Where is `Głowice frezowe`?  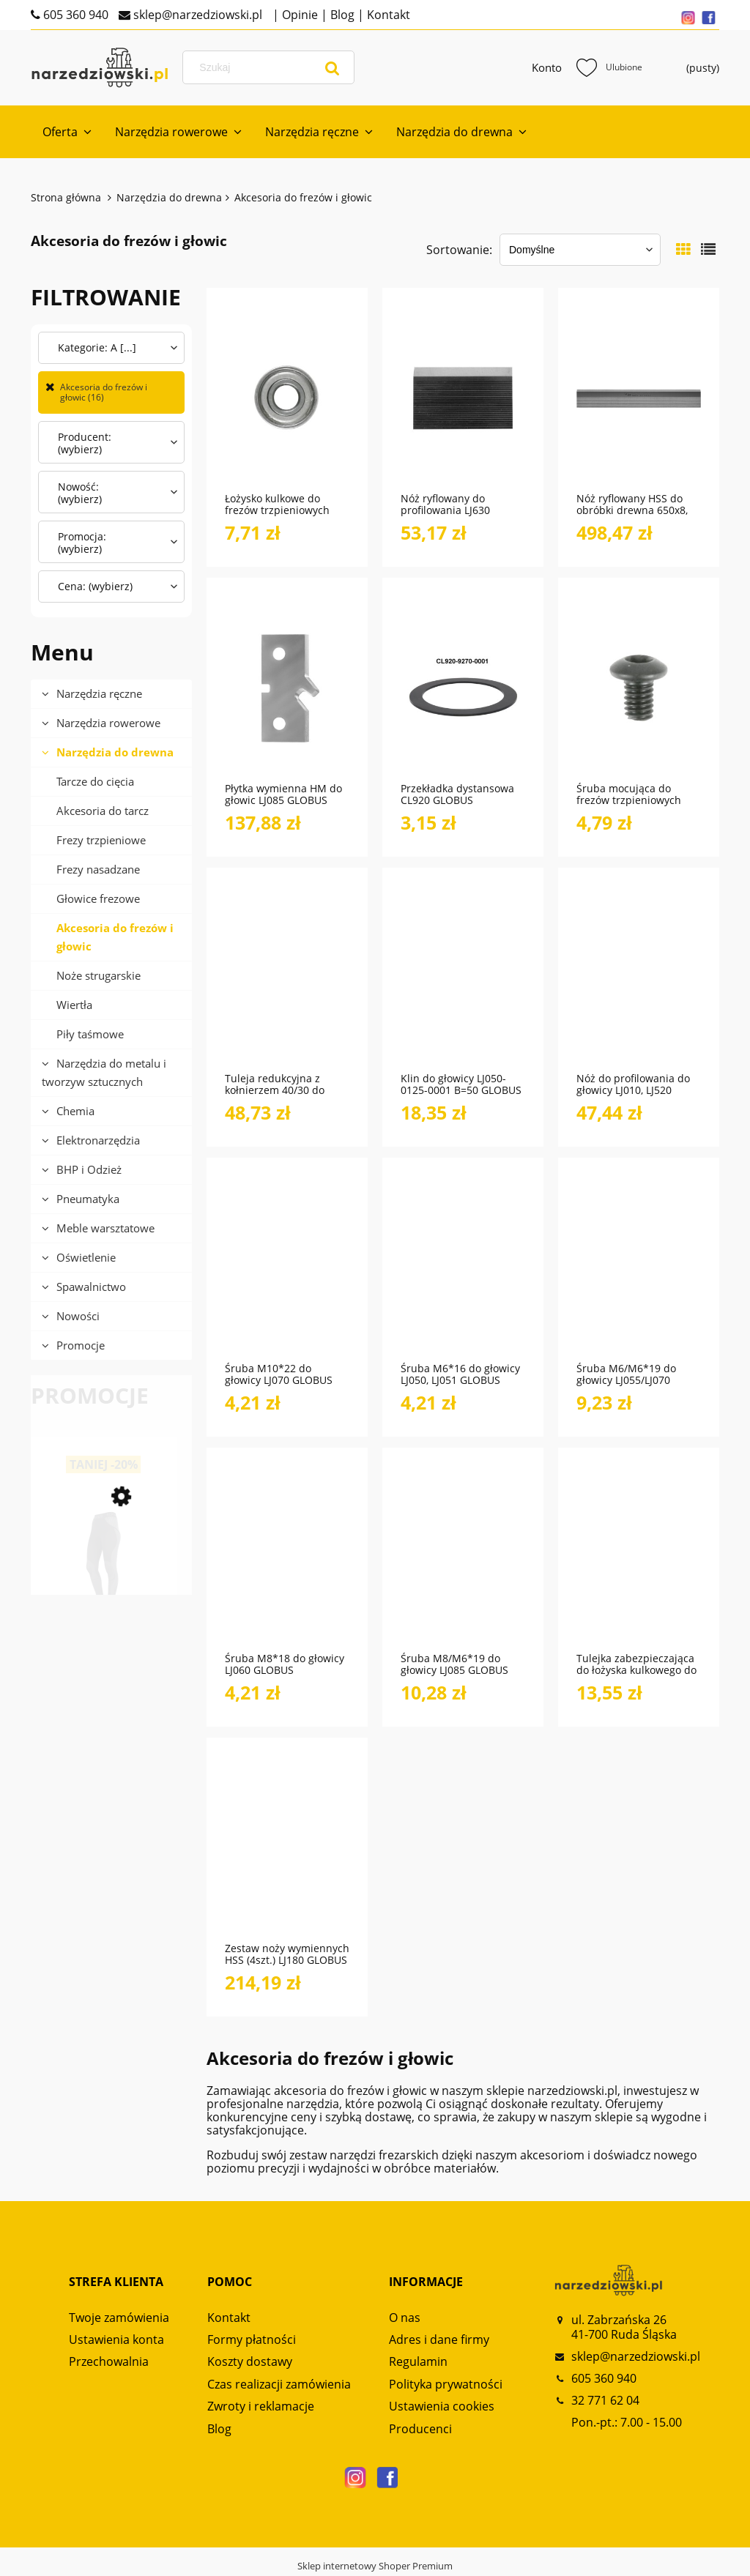 Głowice frezowe is located at coordinates (98, 898).